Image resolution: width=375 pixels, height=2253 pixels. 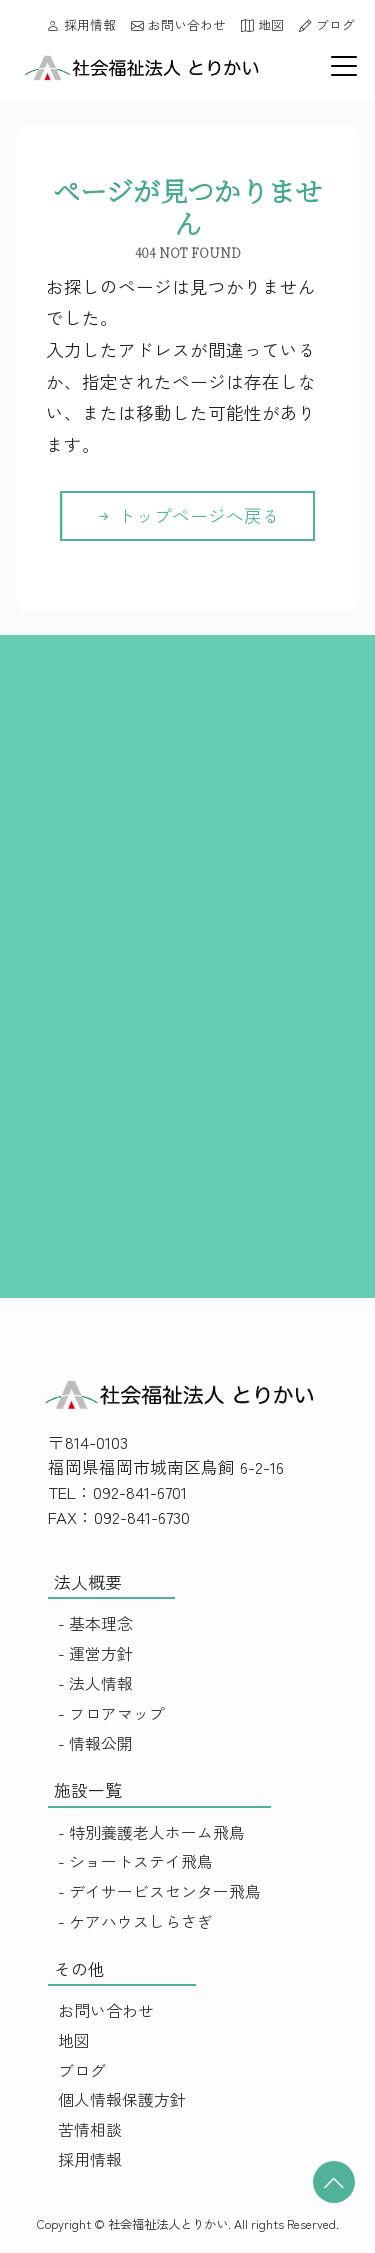 I want to click on ブログ, so click(x=327, y=24).